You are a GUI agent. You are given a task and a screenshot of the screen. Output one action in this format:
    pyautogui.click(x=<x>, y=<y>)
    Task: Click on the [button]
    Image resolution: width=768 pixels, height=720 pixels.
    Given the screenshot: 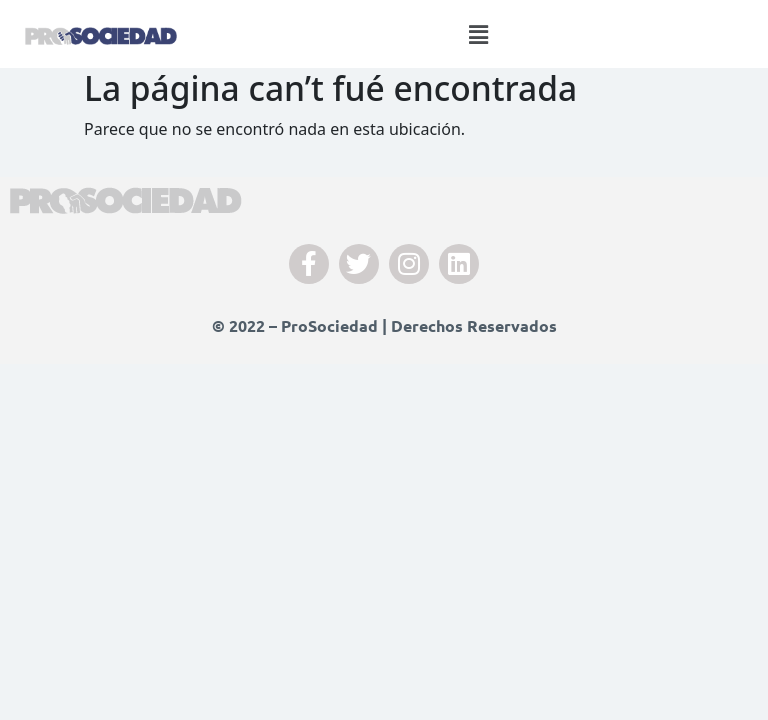 What is the action you would take?
    pyautogui.click(x=479, y=34)
    